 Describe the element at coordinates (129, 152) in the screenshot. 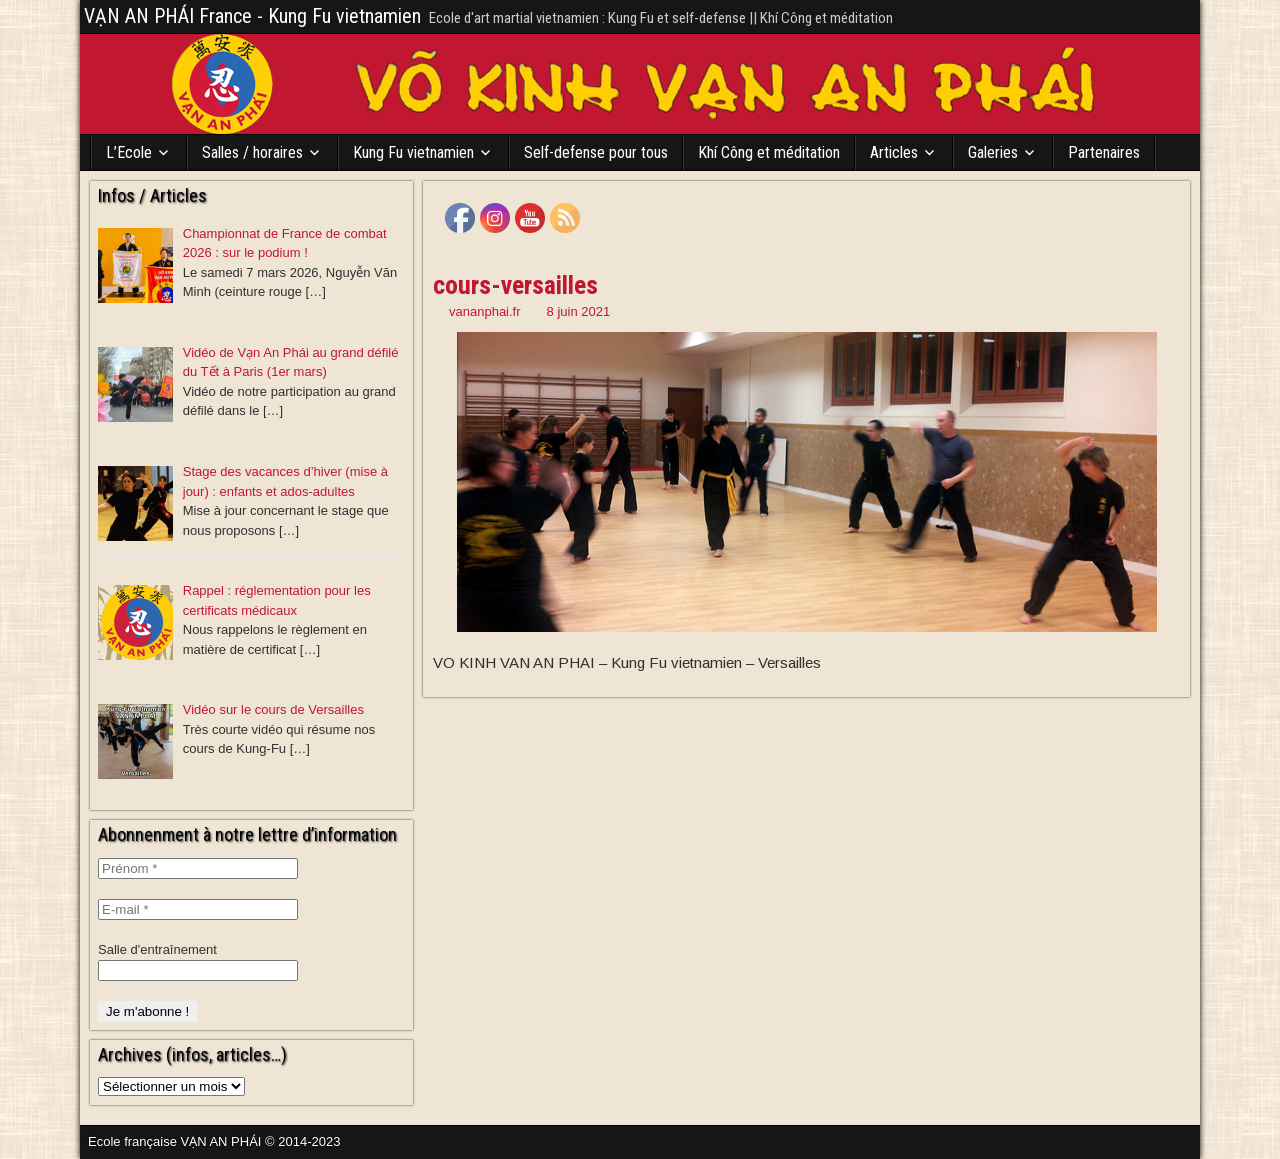

I see `L’Ecole` at that location.